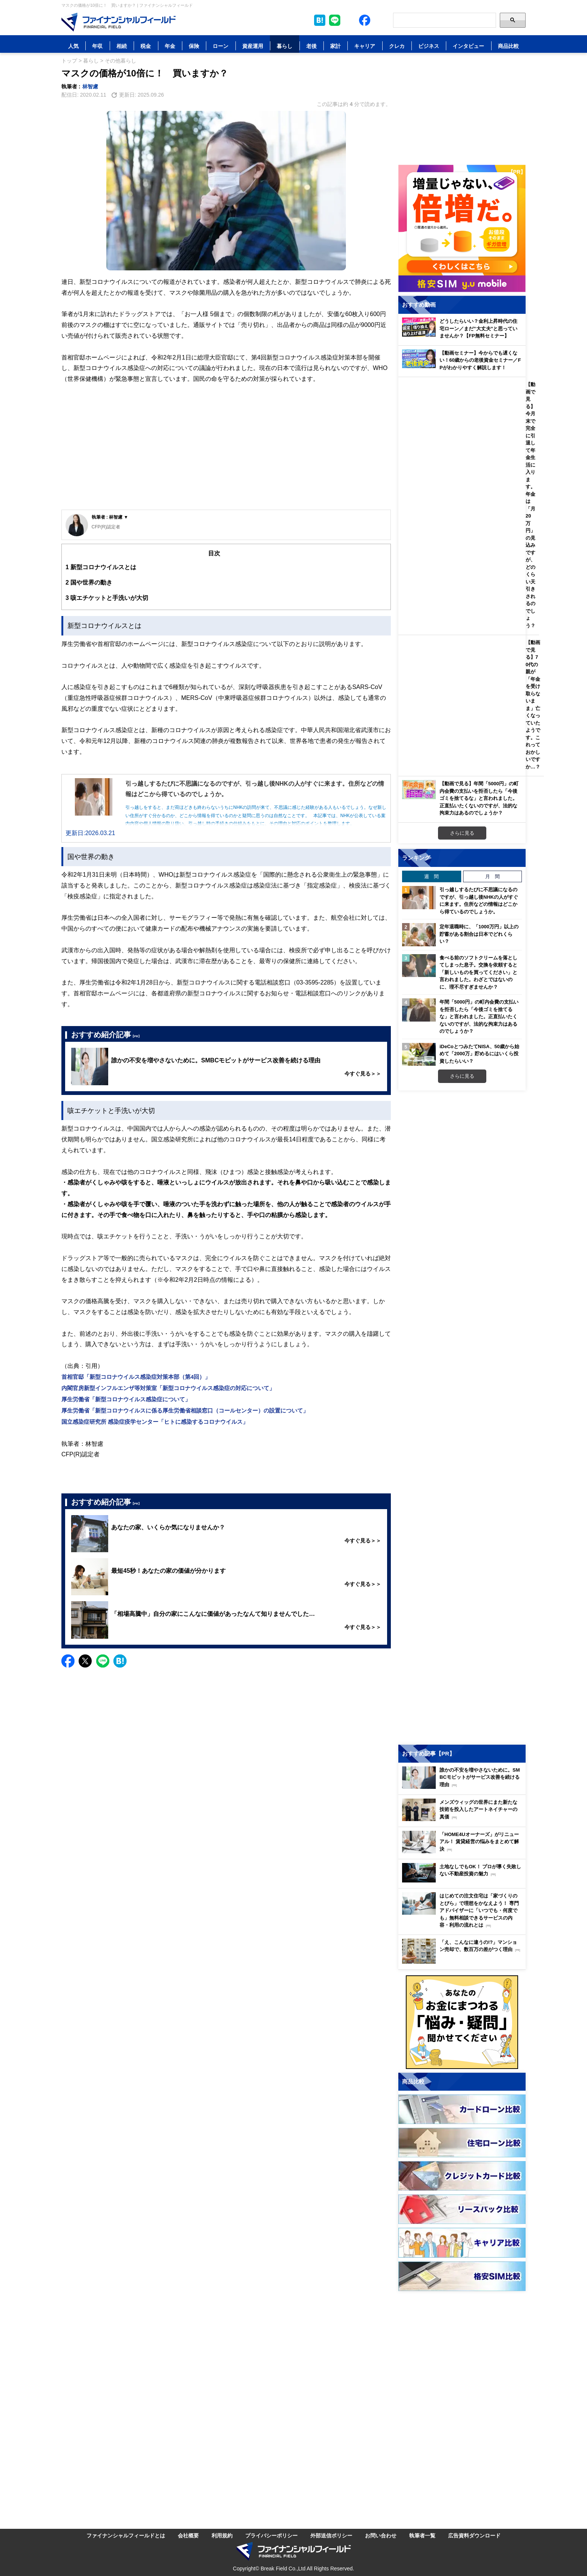 The width and height of the screenshot is (587, 2576). What do you see at coordinates (478, 972) in the screenshot?
I see `食べる前のソフトクリームを落としてしまった息子。交換を依頼すると「新しいものを買ってください」と言われました。わざとではないのに、理不尽すぎませんか？` at bounding box center [478, 972].